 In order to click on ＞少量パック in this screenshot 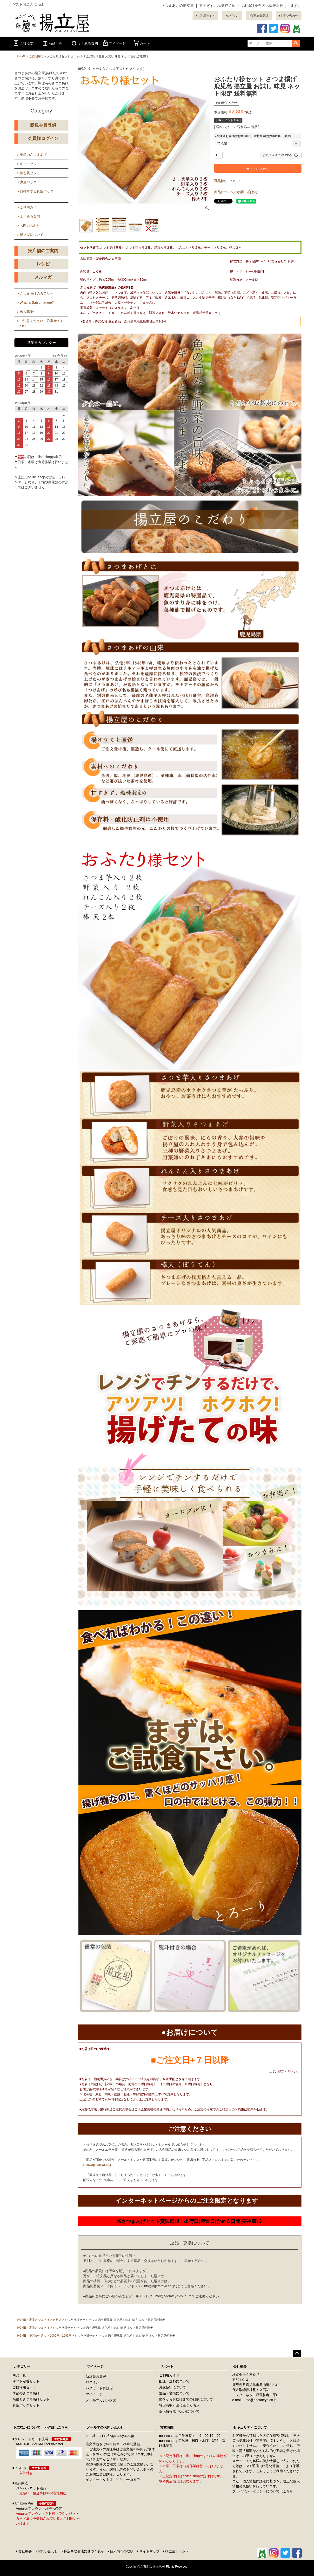, I will do `click(26, 182)`.